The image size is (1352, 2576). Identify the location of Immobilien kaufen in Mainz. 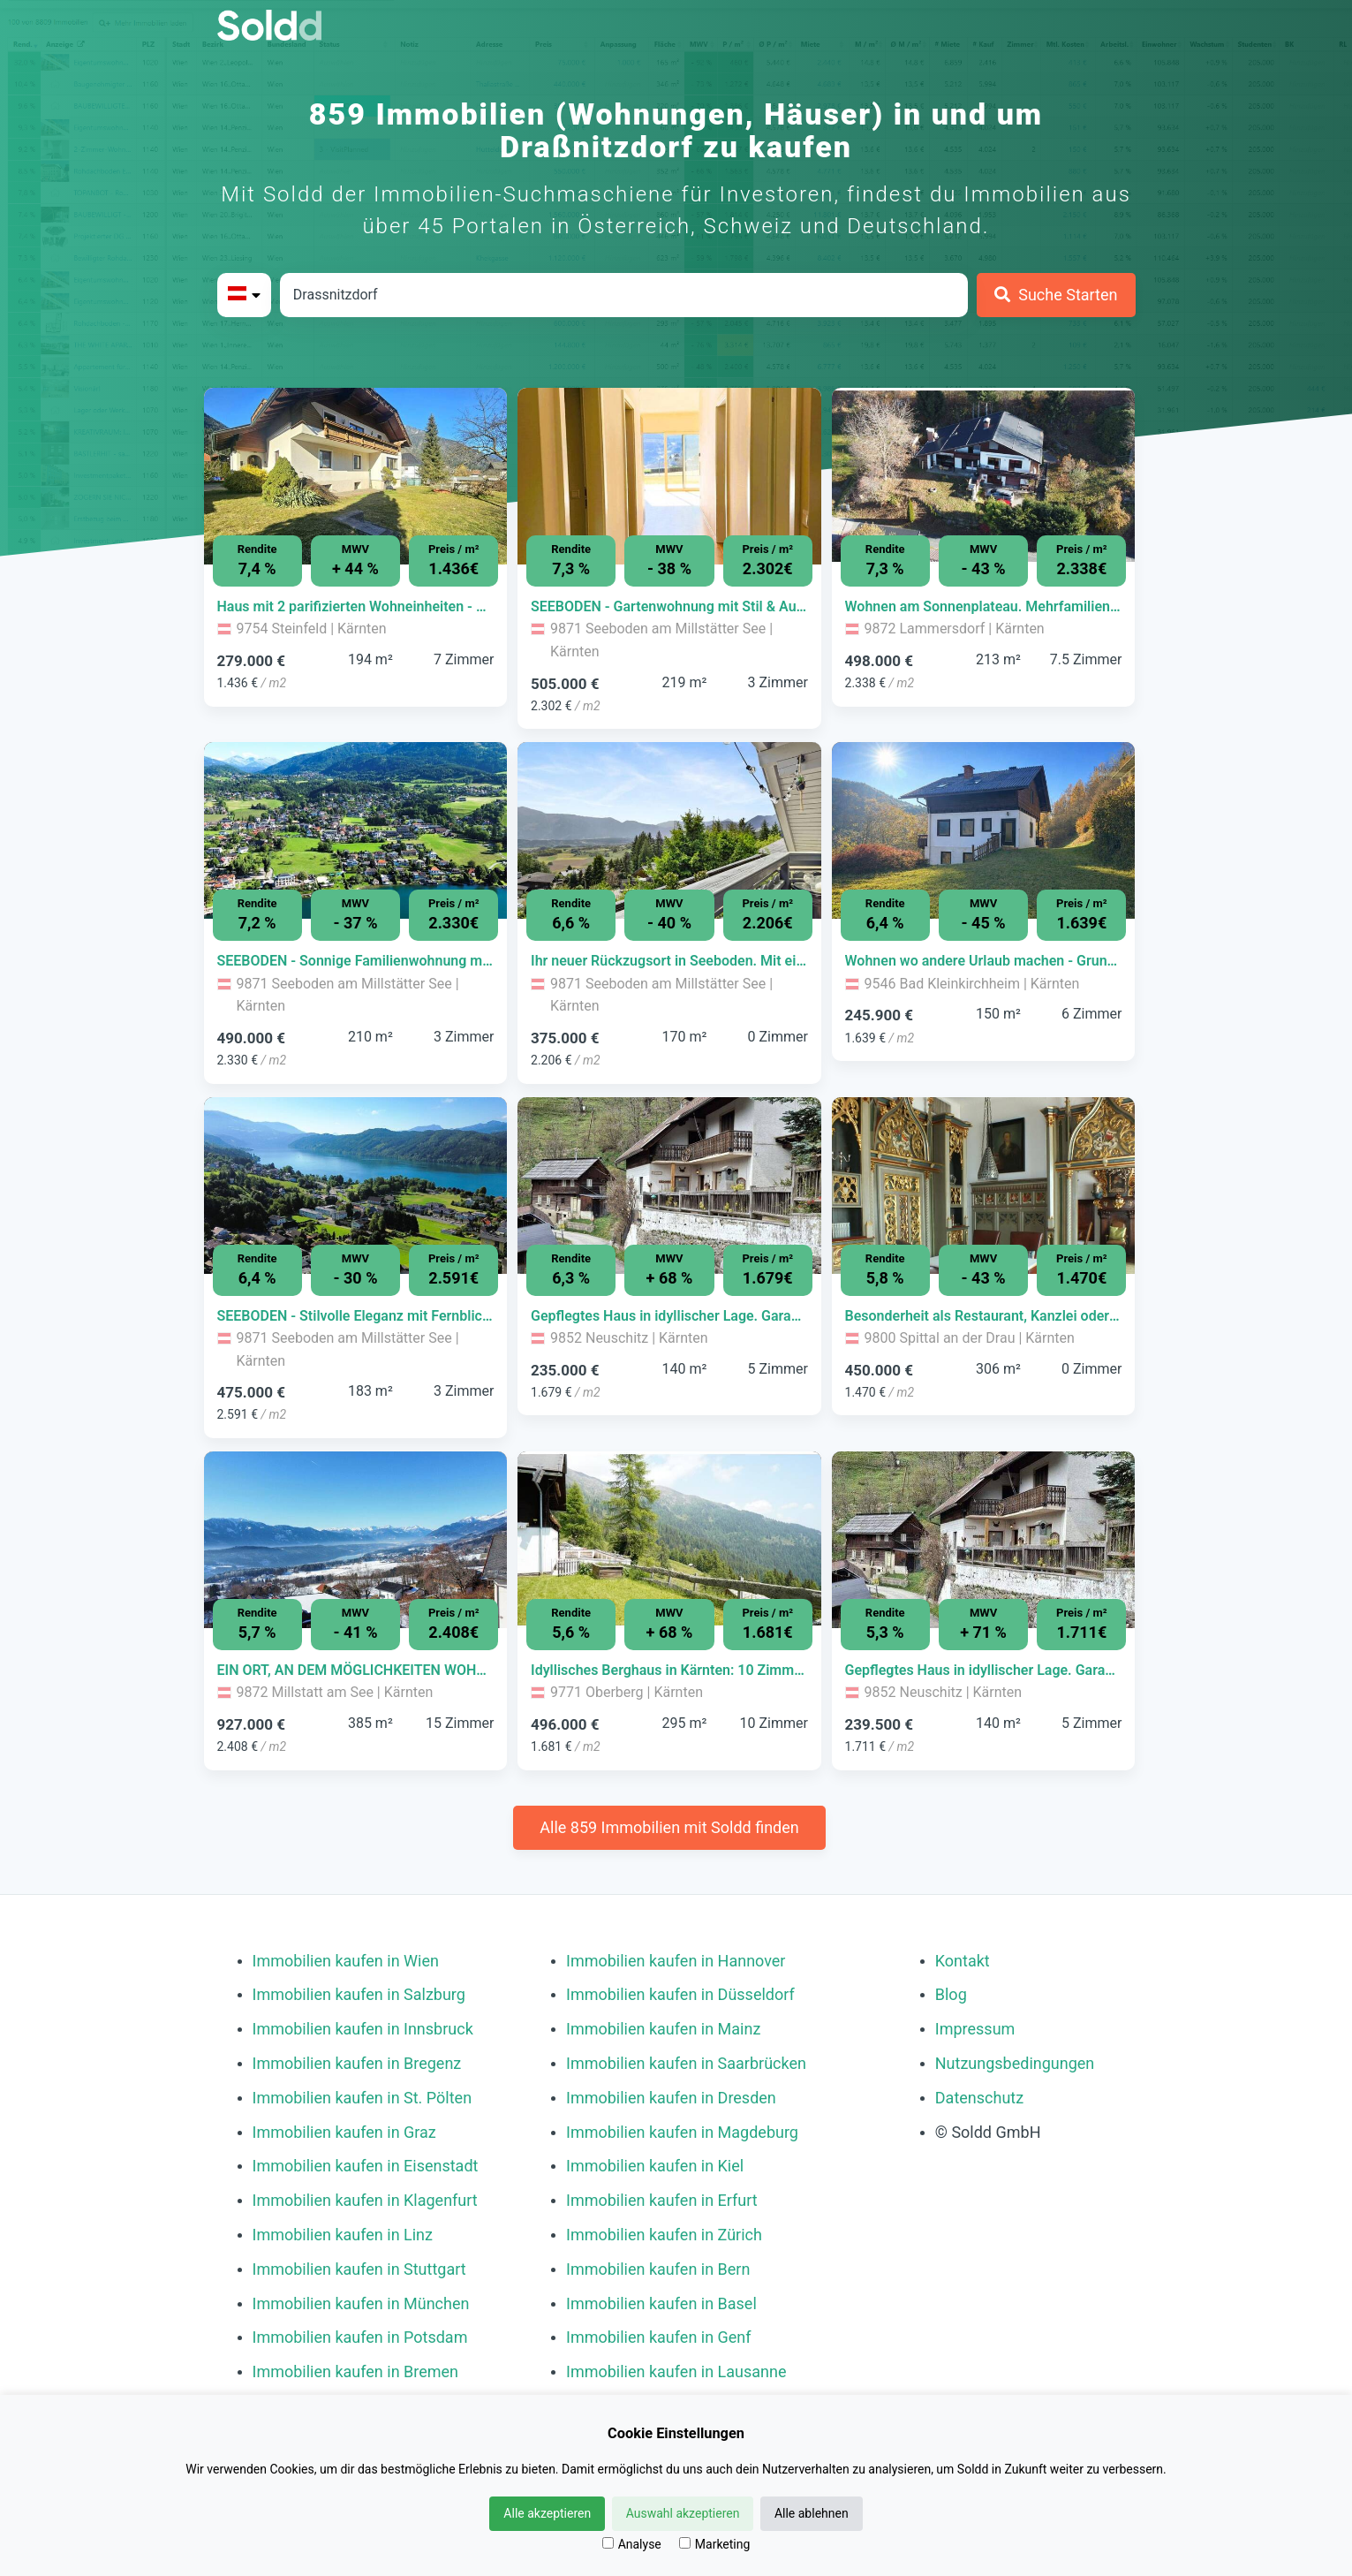
(663, 2028).